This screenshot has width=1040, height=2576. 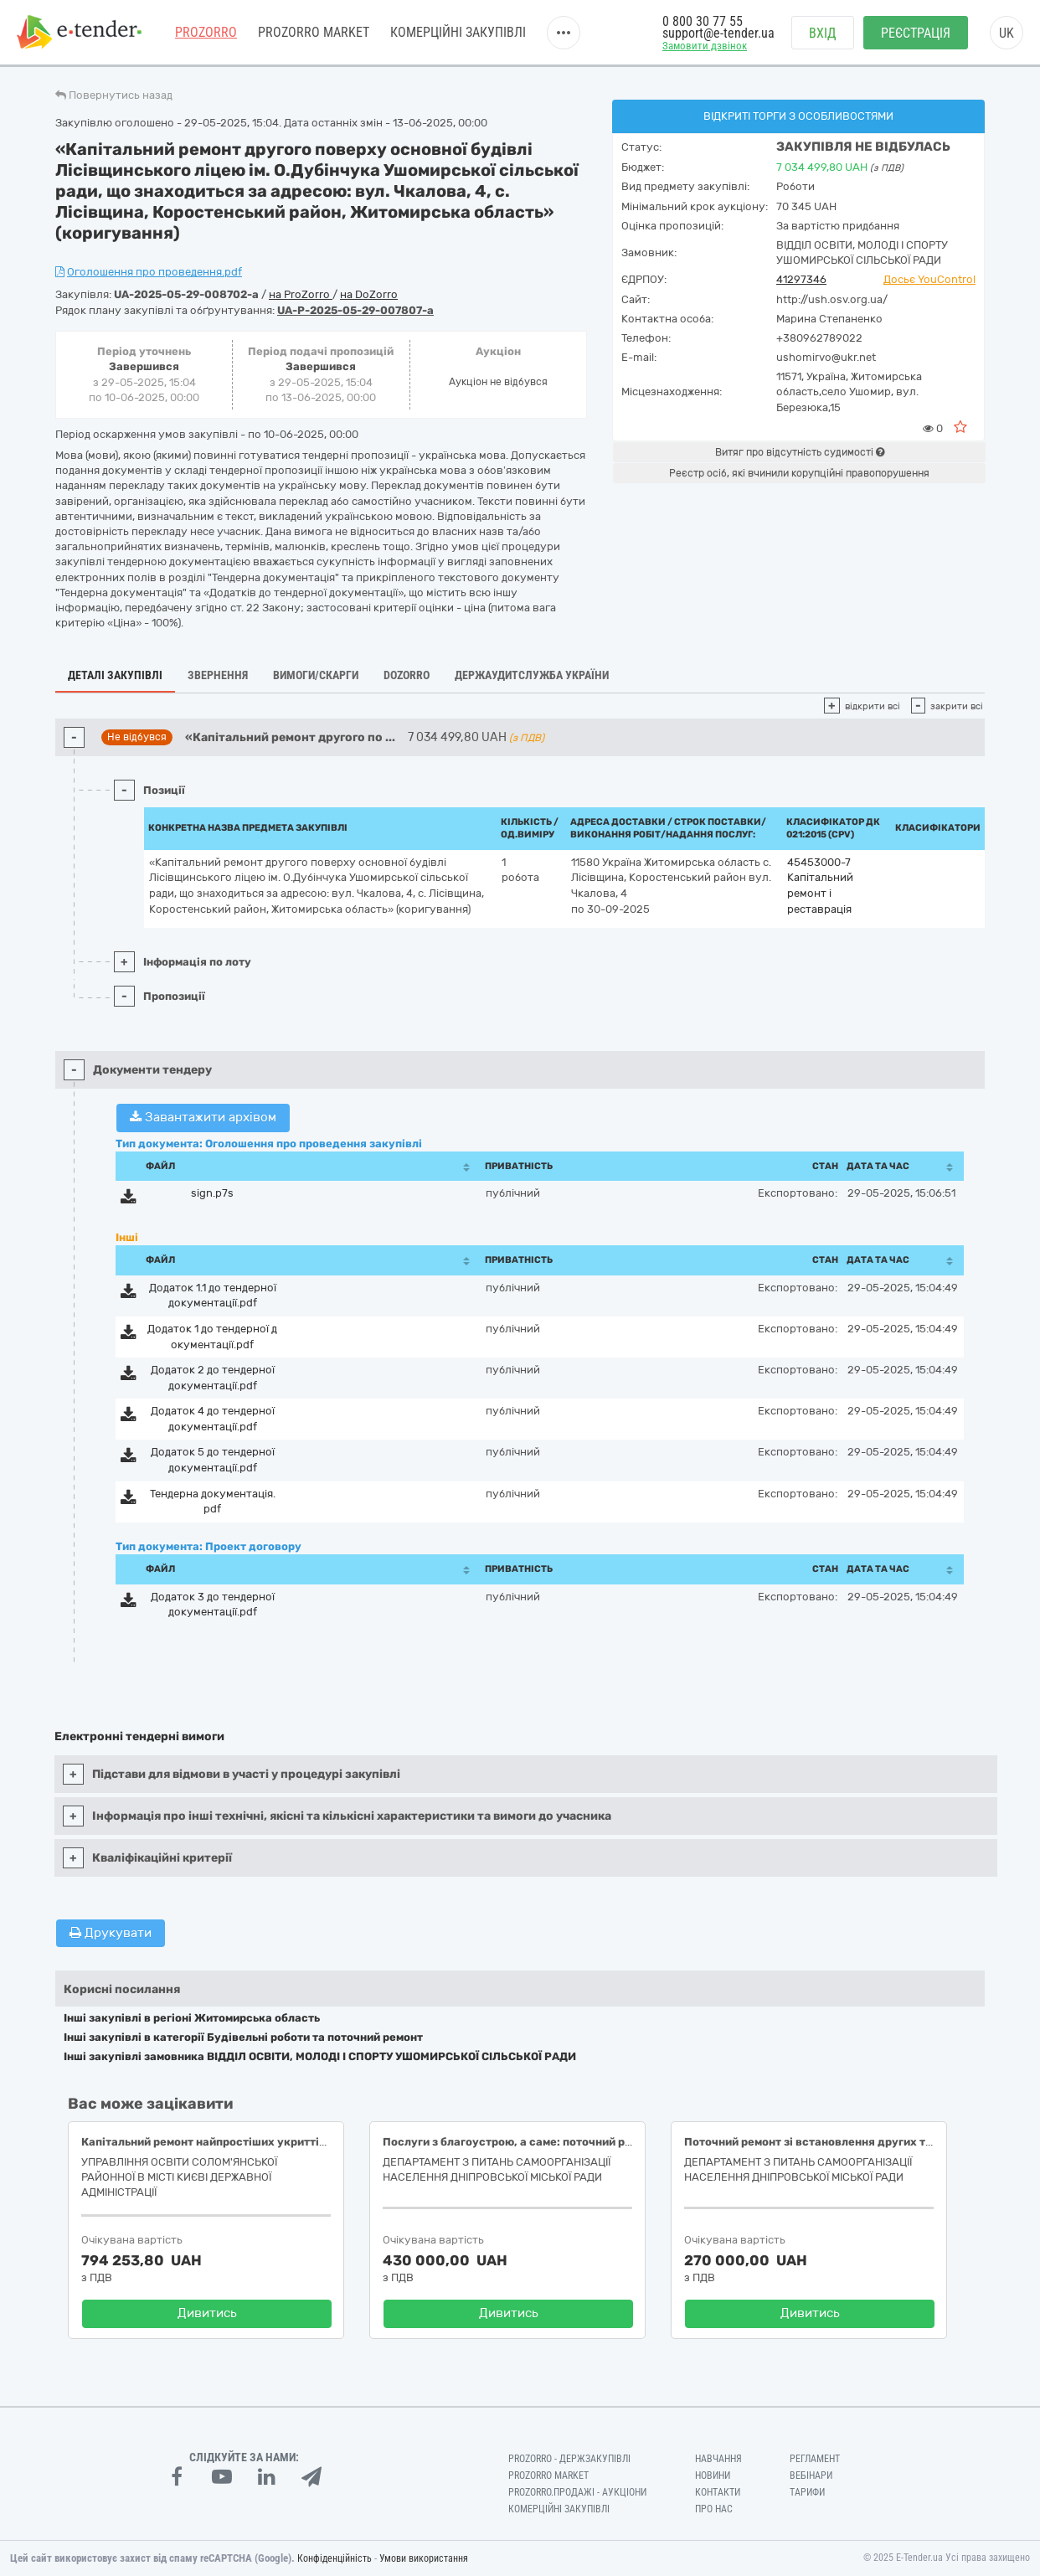 What do you see at coordinates (313, 33) in the screenshot?
I see `PROZORRO MARKET` at bounding box center [313, 33].